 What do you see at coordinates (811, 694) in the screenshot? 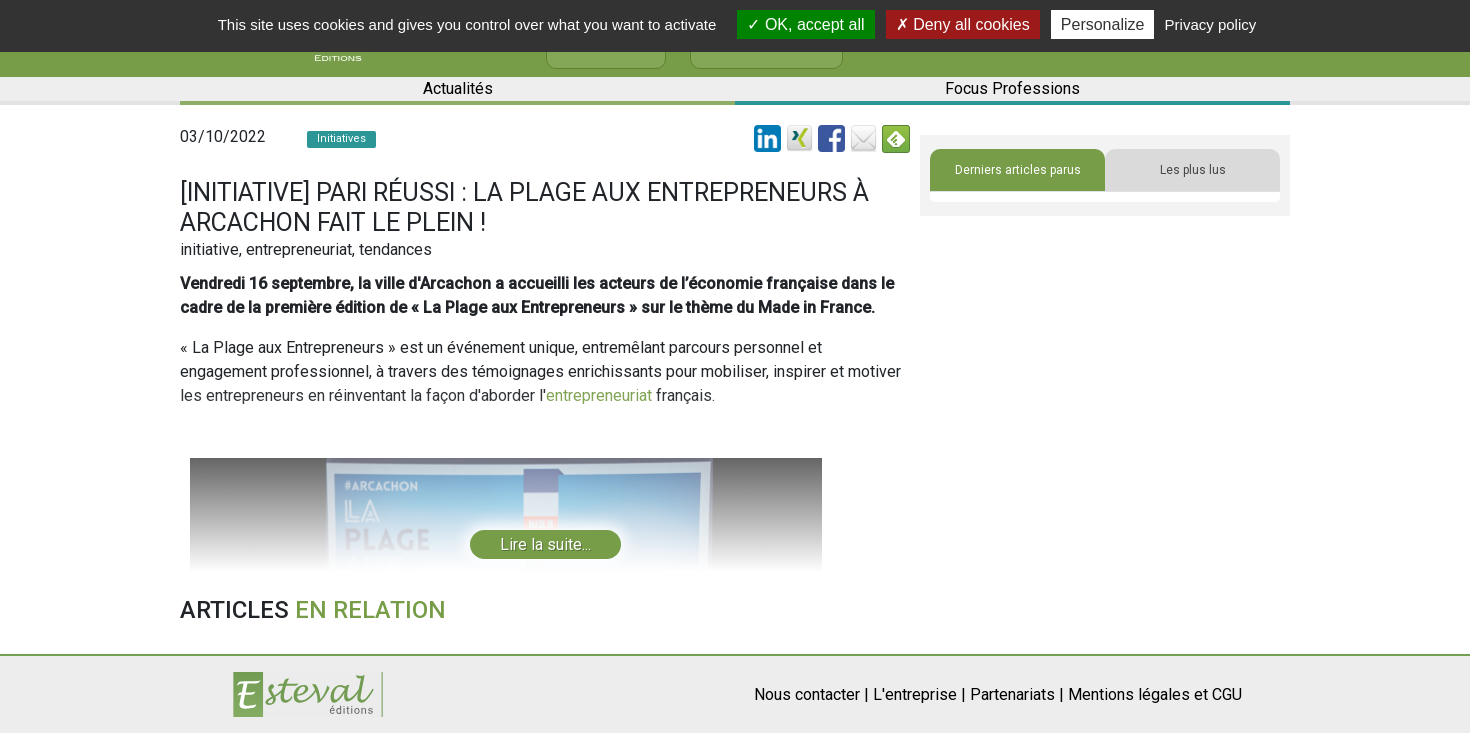
I see `Nous contacter |` at bounding box center [811, 694].